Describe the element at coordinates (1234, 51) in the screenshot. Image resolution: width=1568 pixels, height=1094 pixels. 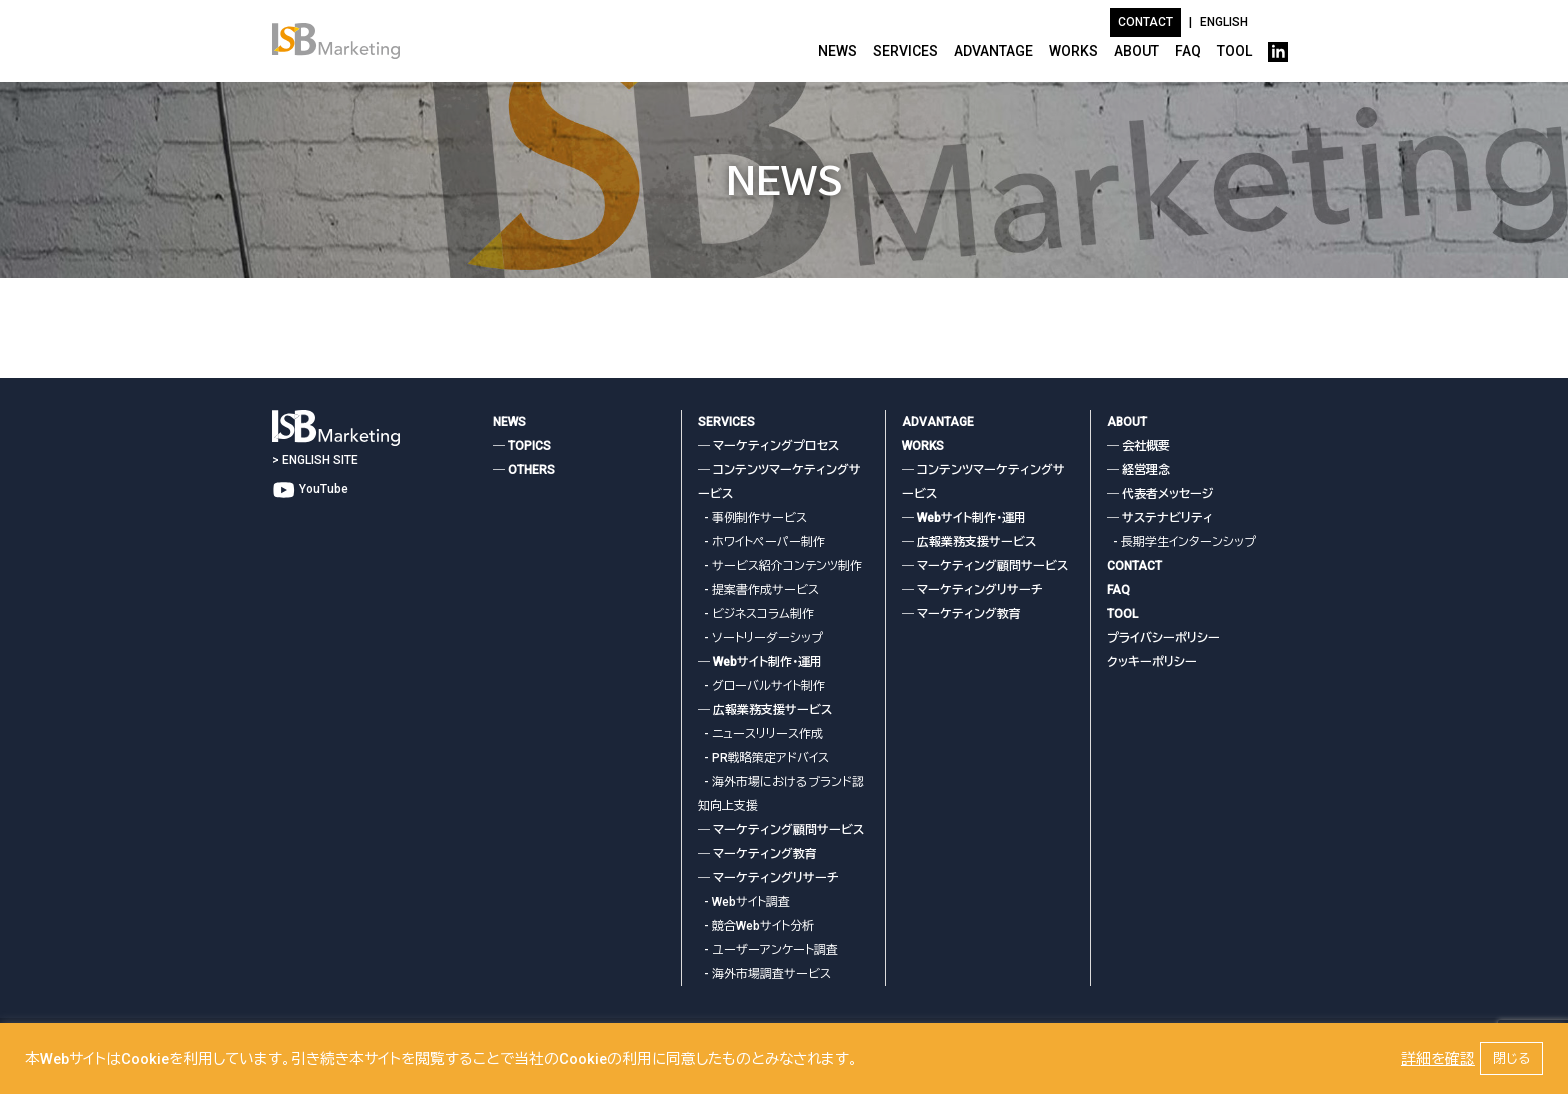
I see `TOOL` at that location.